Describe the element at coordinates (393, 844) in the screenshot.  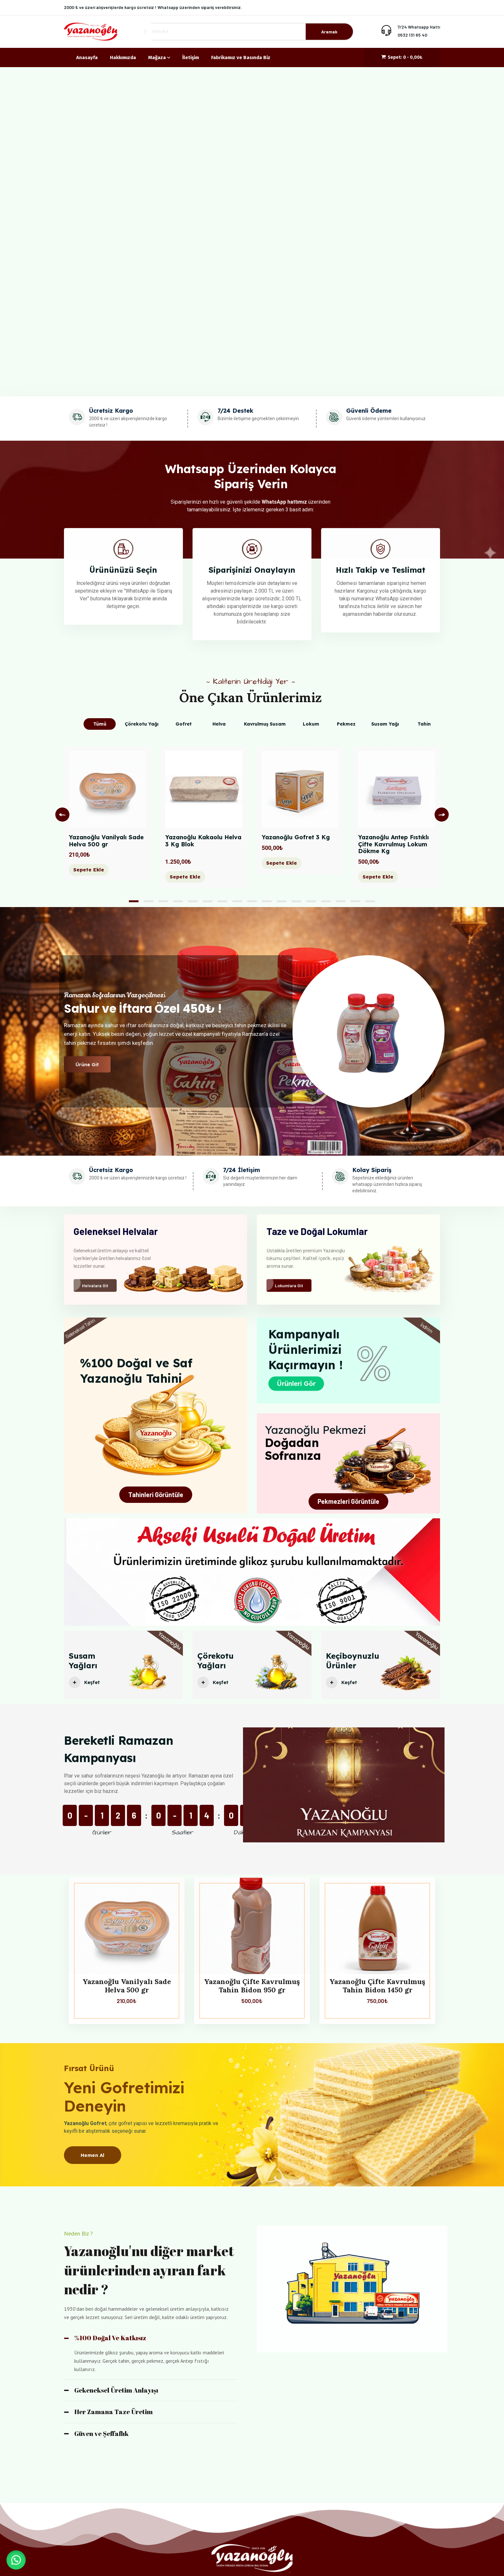
I see `Yazanoğlu Antep Fıstıklı Çifte Kavrulmuş Lokum Dökme Kg` at that location.